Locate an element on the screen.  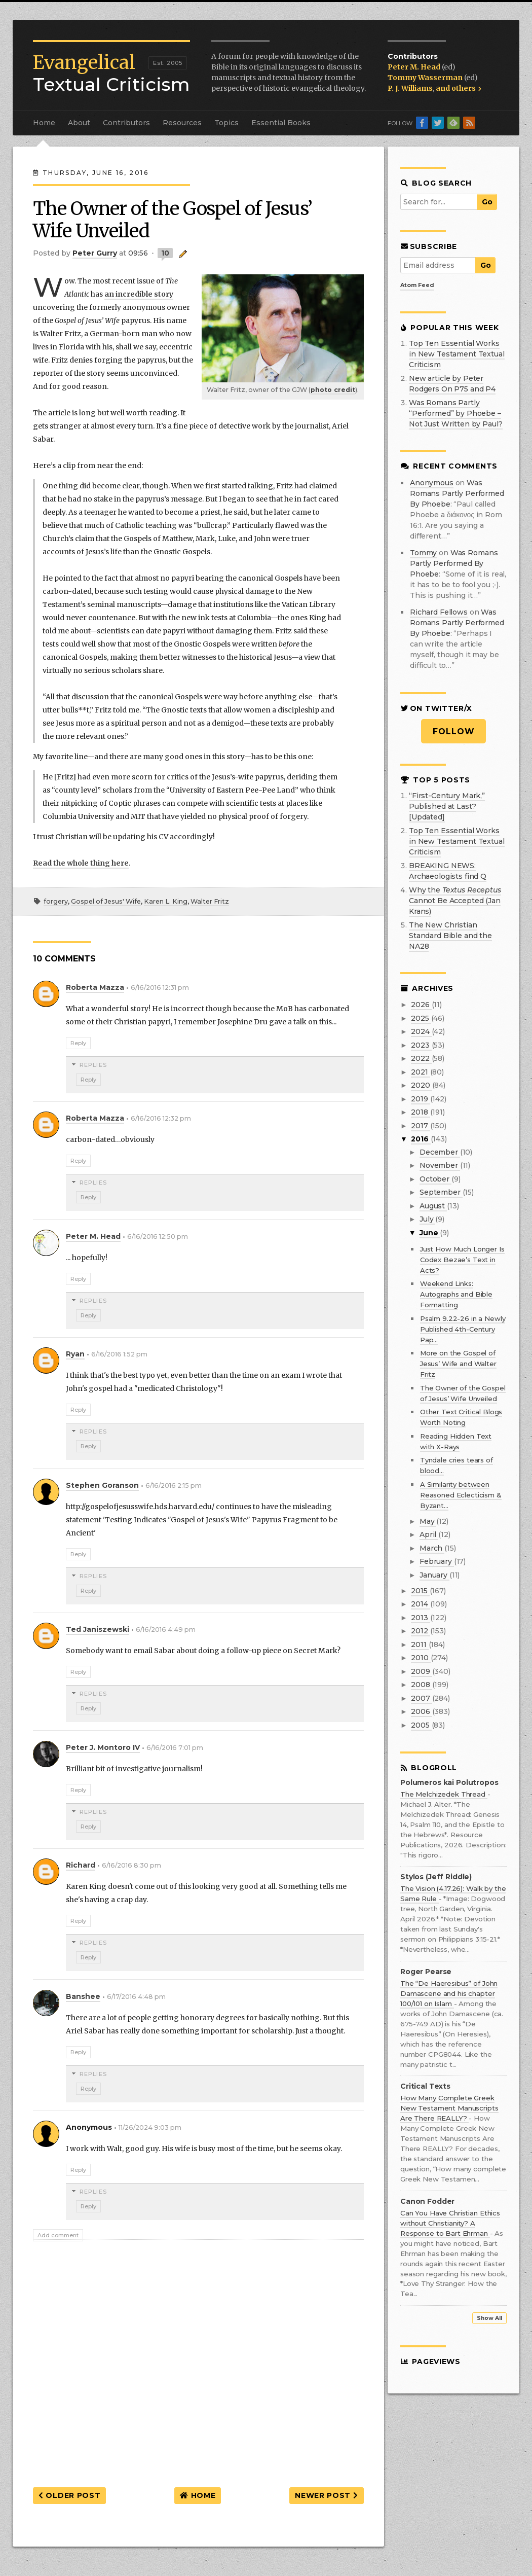
6/16/2016 4:49 pm is located at coordinates (166, 1629).